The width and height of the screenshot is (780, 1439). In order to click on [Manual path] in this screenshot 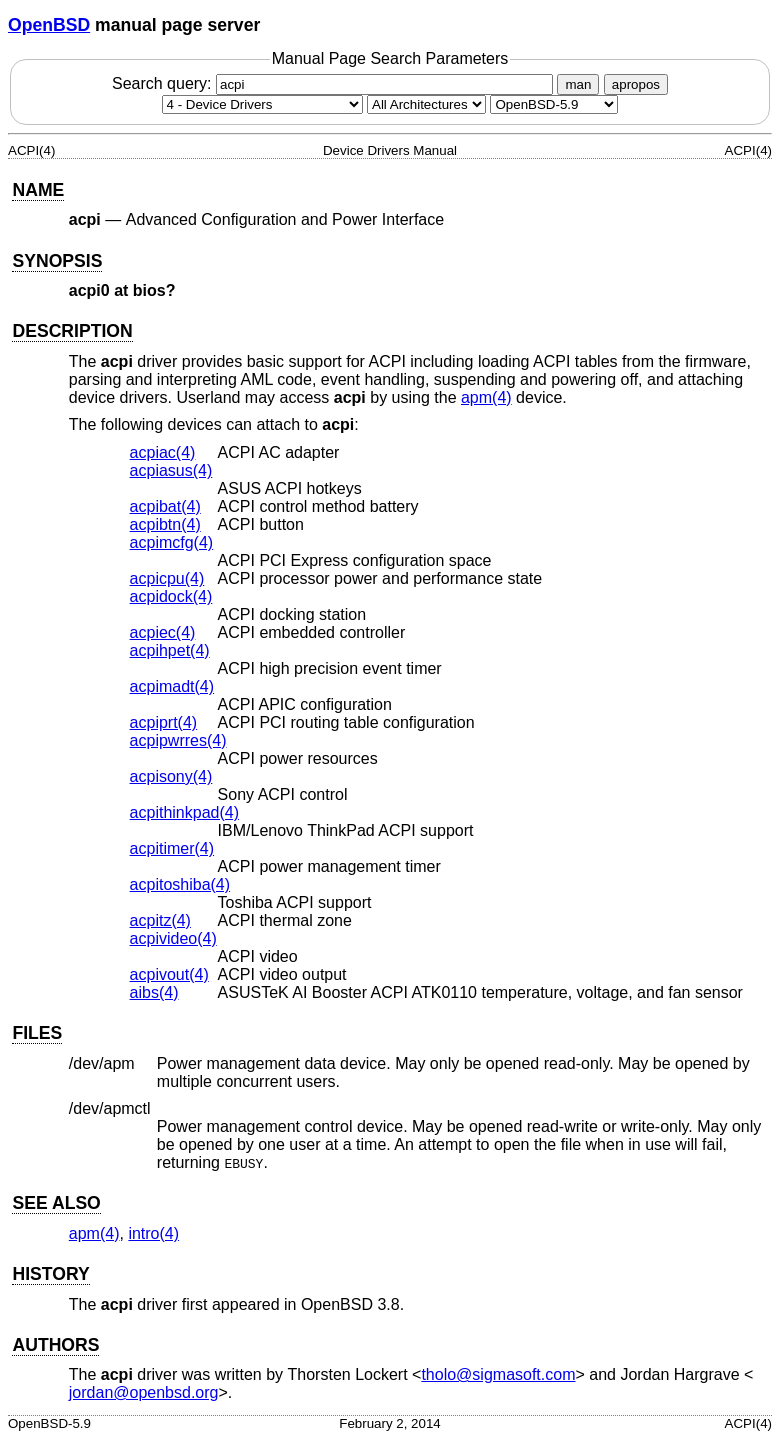, I will do `click(554, 104)`.